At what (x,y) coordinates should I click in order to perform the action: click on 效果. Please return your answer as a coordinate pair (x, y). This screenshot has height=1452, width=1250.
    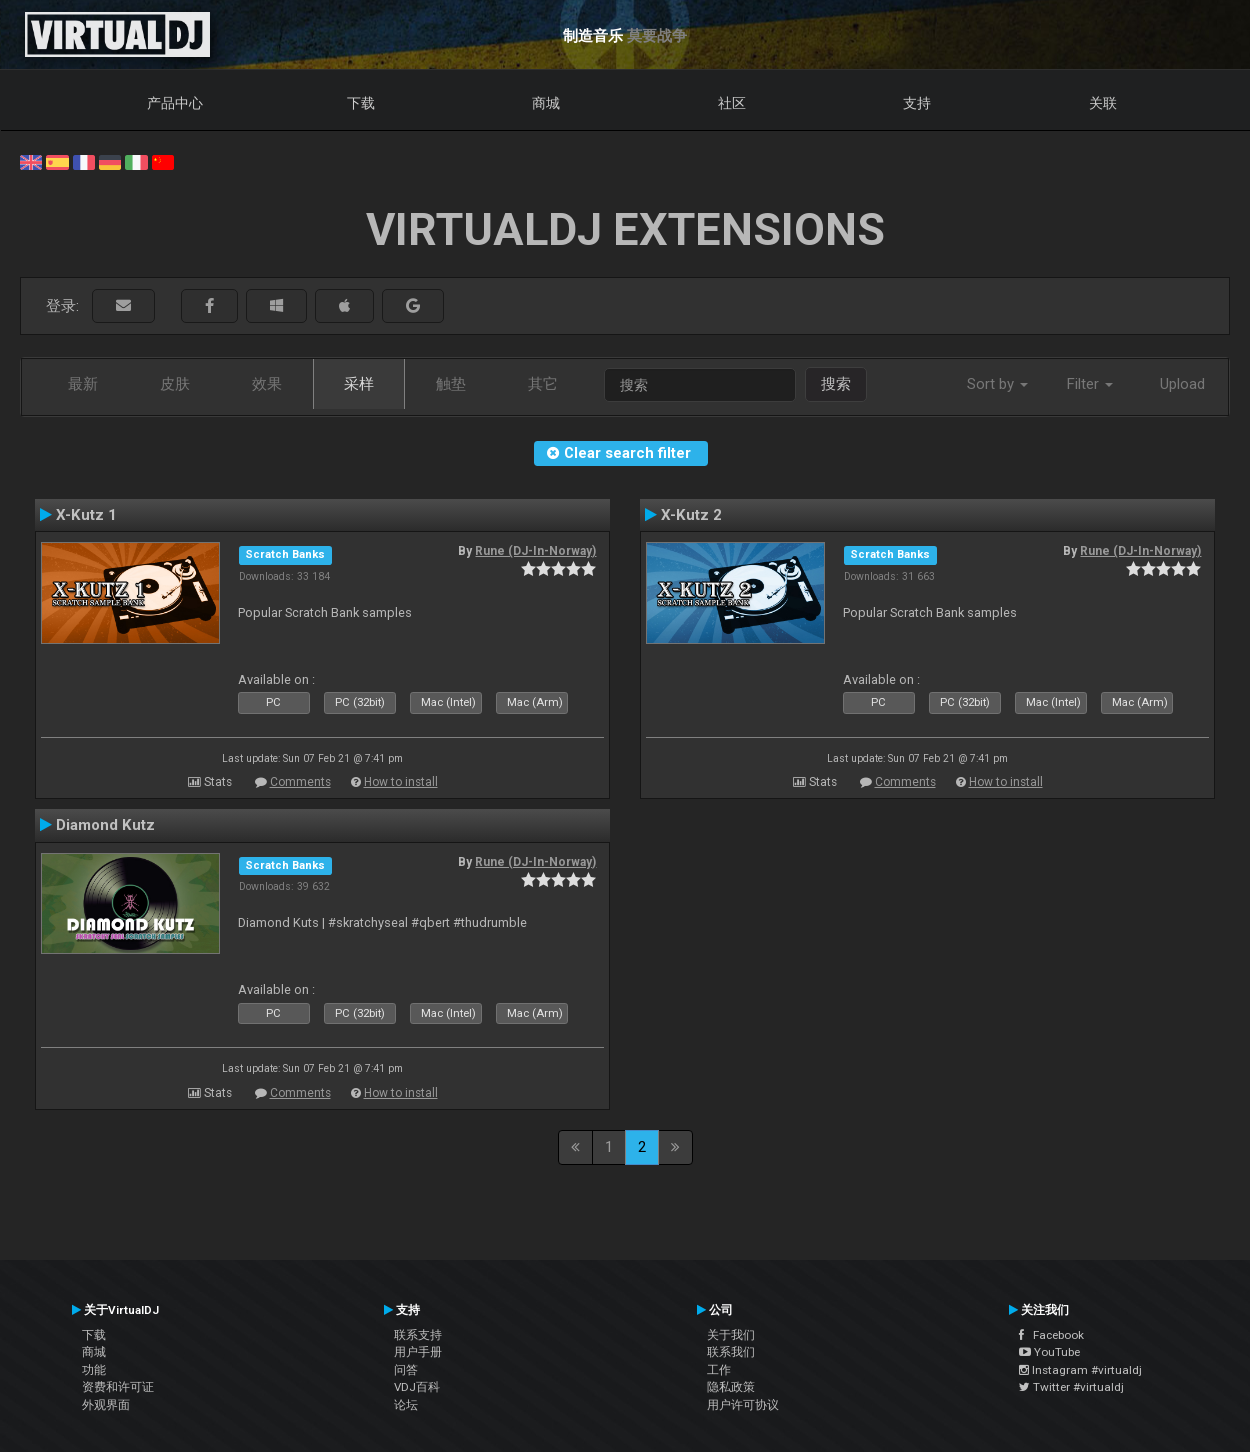
    Looking at the image, I should click on (267, 384).